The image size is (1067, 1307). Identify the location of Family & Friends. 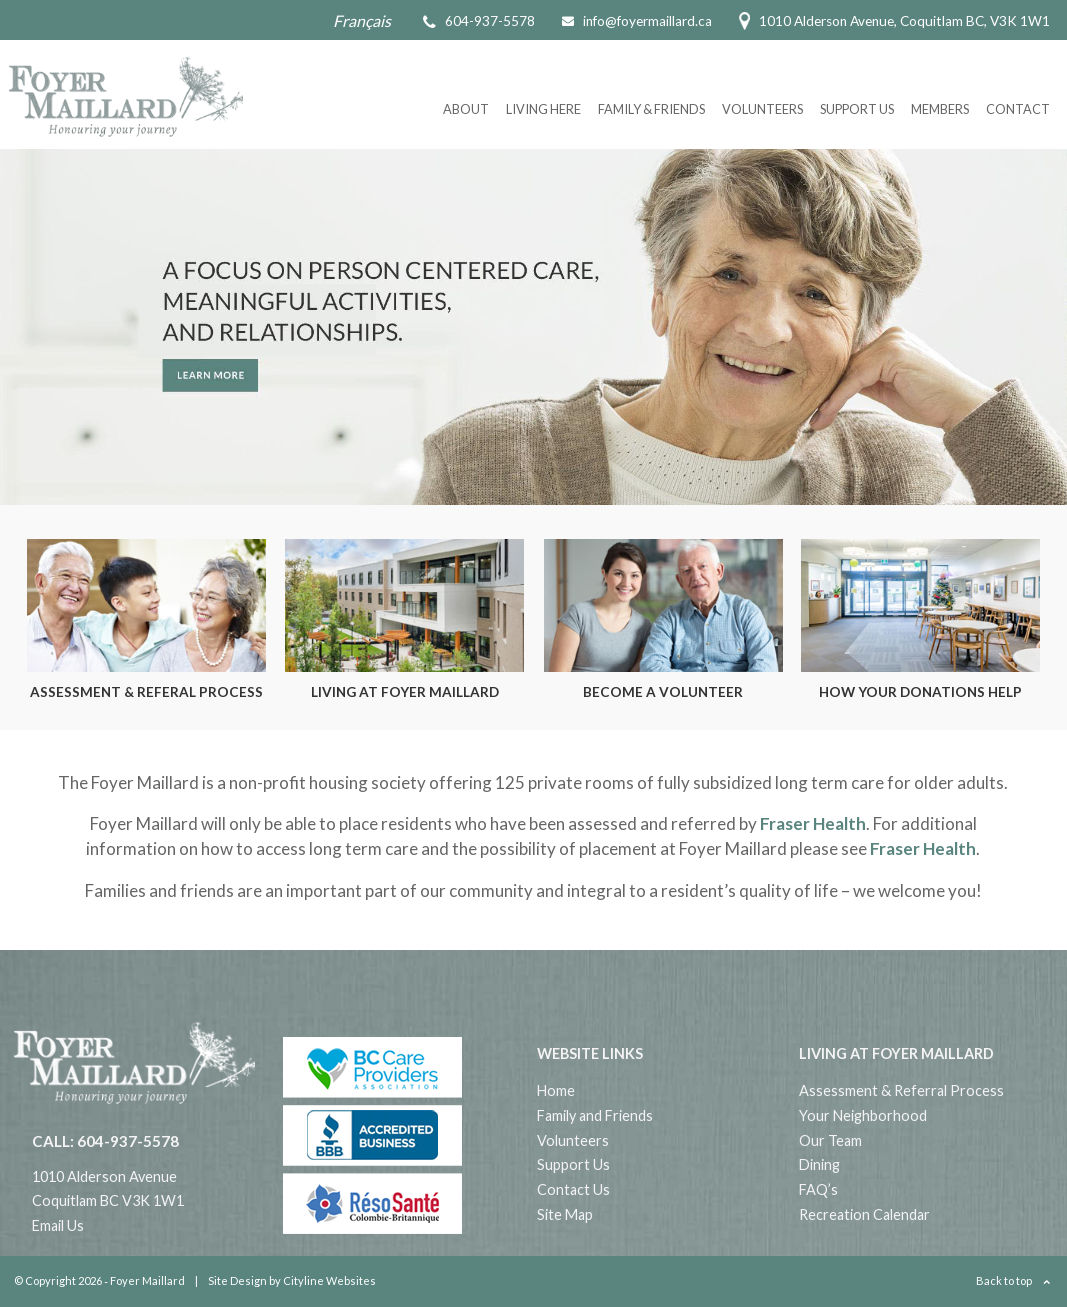
(651, 109).